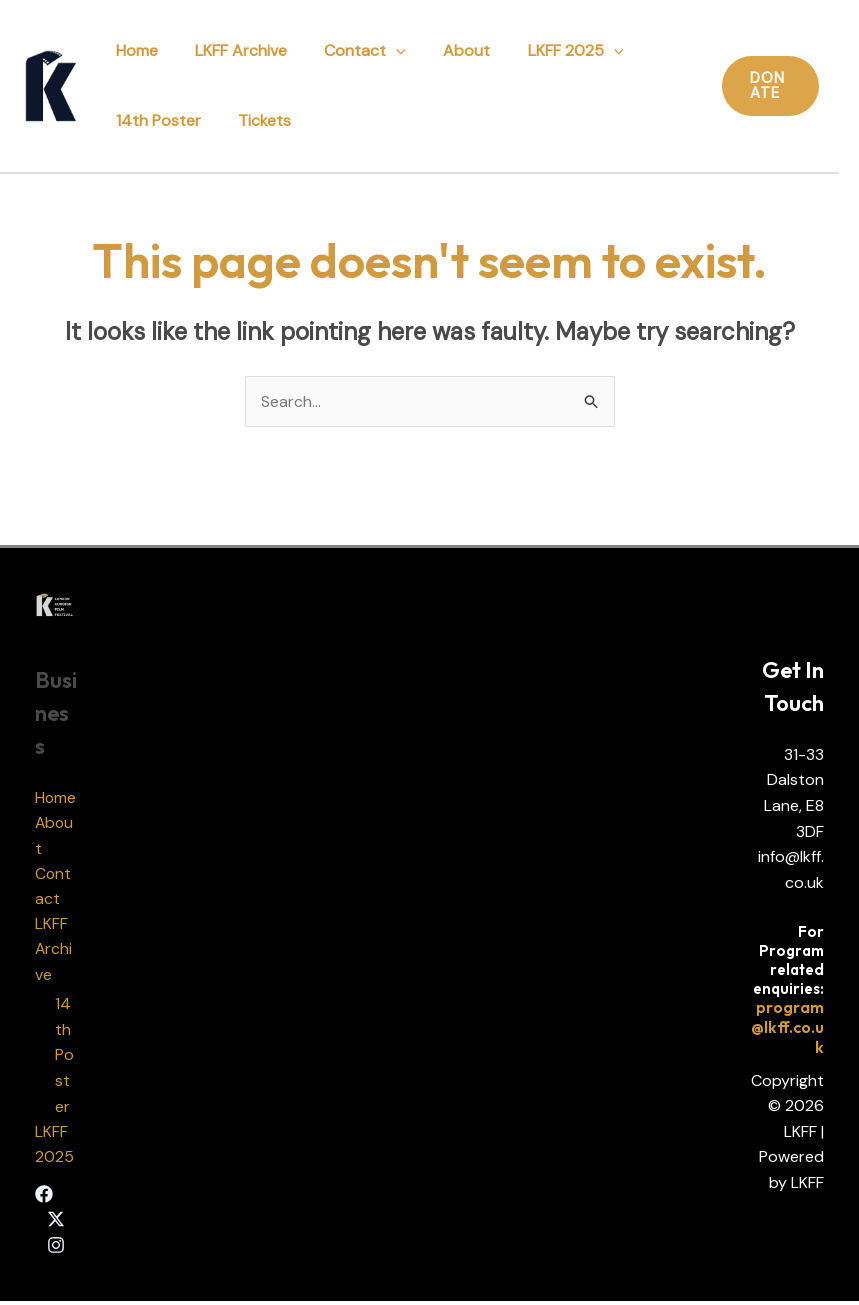 The height and width of the screenshot is (1305, 859). I want to click on About, so click(448, 50).